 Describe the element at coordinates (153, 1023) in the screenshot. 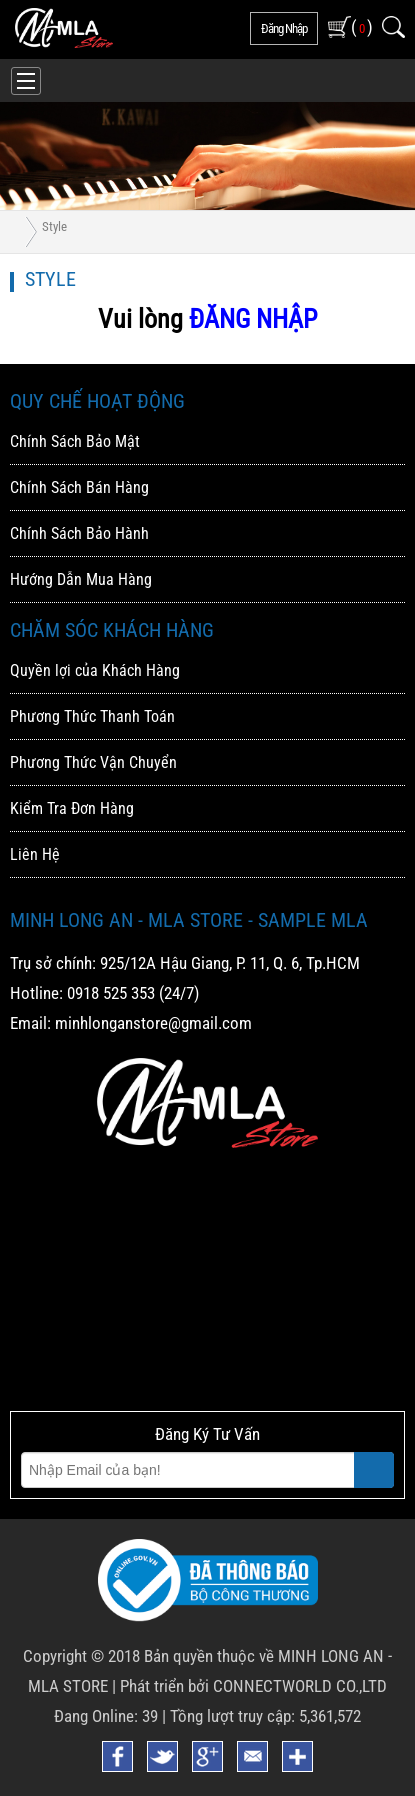

I see `minhlonganstore@gmail.com` at that location.